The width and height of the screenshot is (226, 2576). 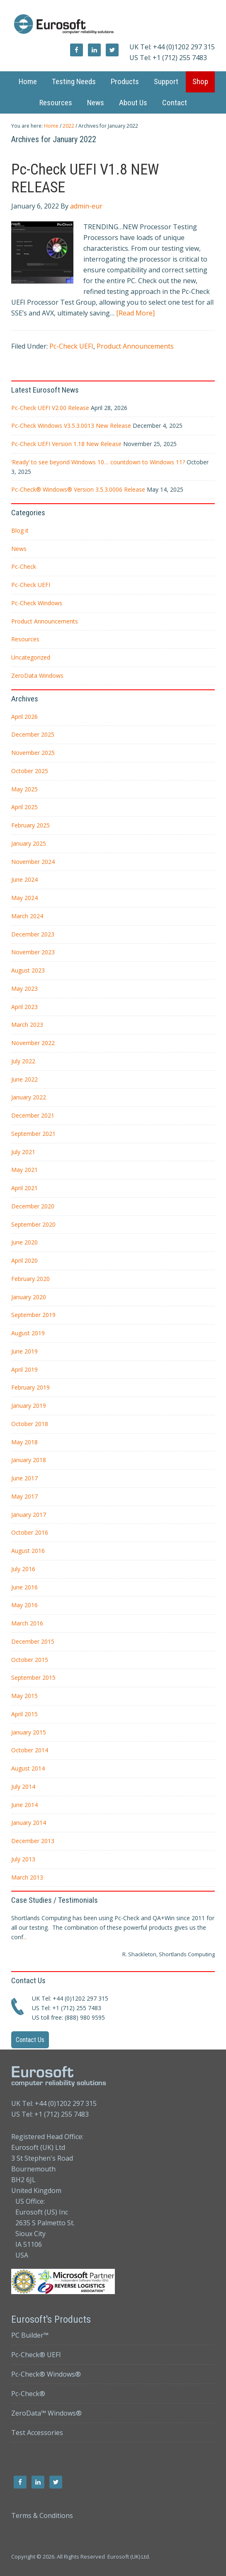 What do you see at coordinates (28, 1405) in the screenshot?
I see `January 2019` at bounding box center [28, 1405].